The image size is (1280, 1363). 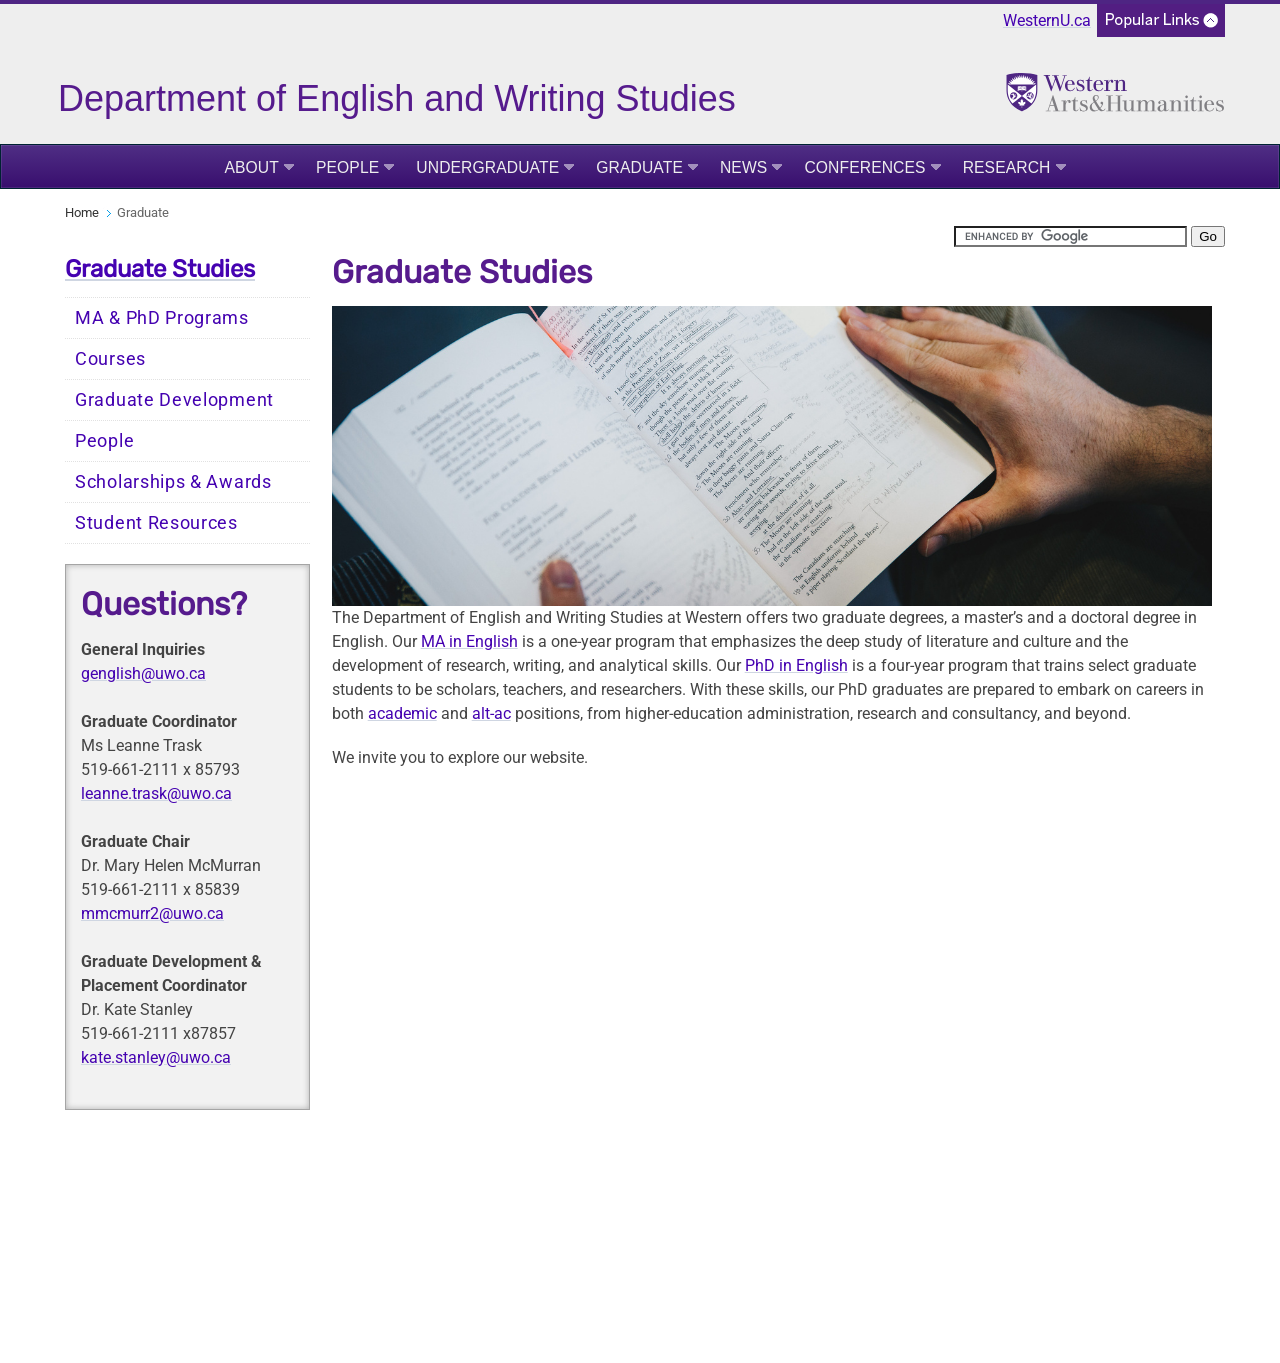 What do you see at coordinates (156, 1057) in the screenshot?
I see `kate.stanley@uwo.ca` at bounding box center [156, 1057].